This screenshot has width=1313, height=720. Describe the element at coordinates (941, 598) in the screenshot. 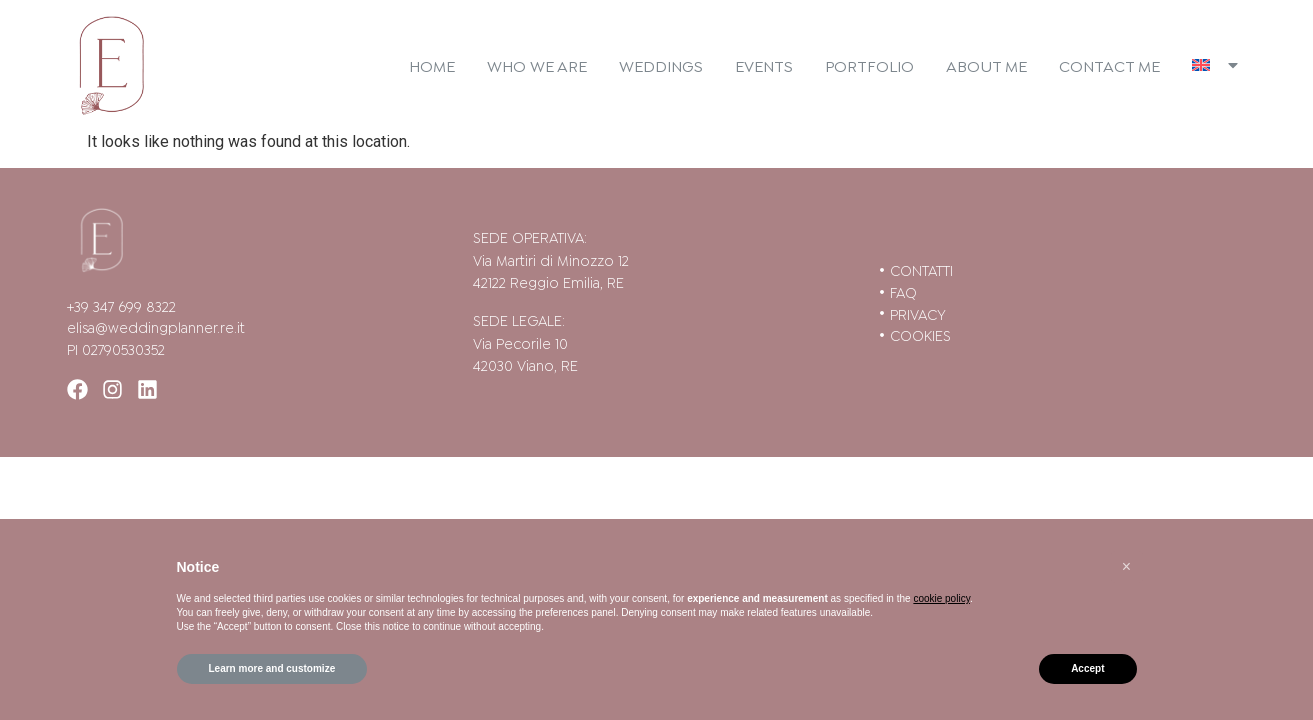

I see `cookie policy [button]` at that location.